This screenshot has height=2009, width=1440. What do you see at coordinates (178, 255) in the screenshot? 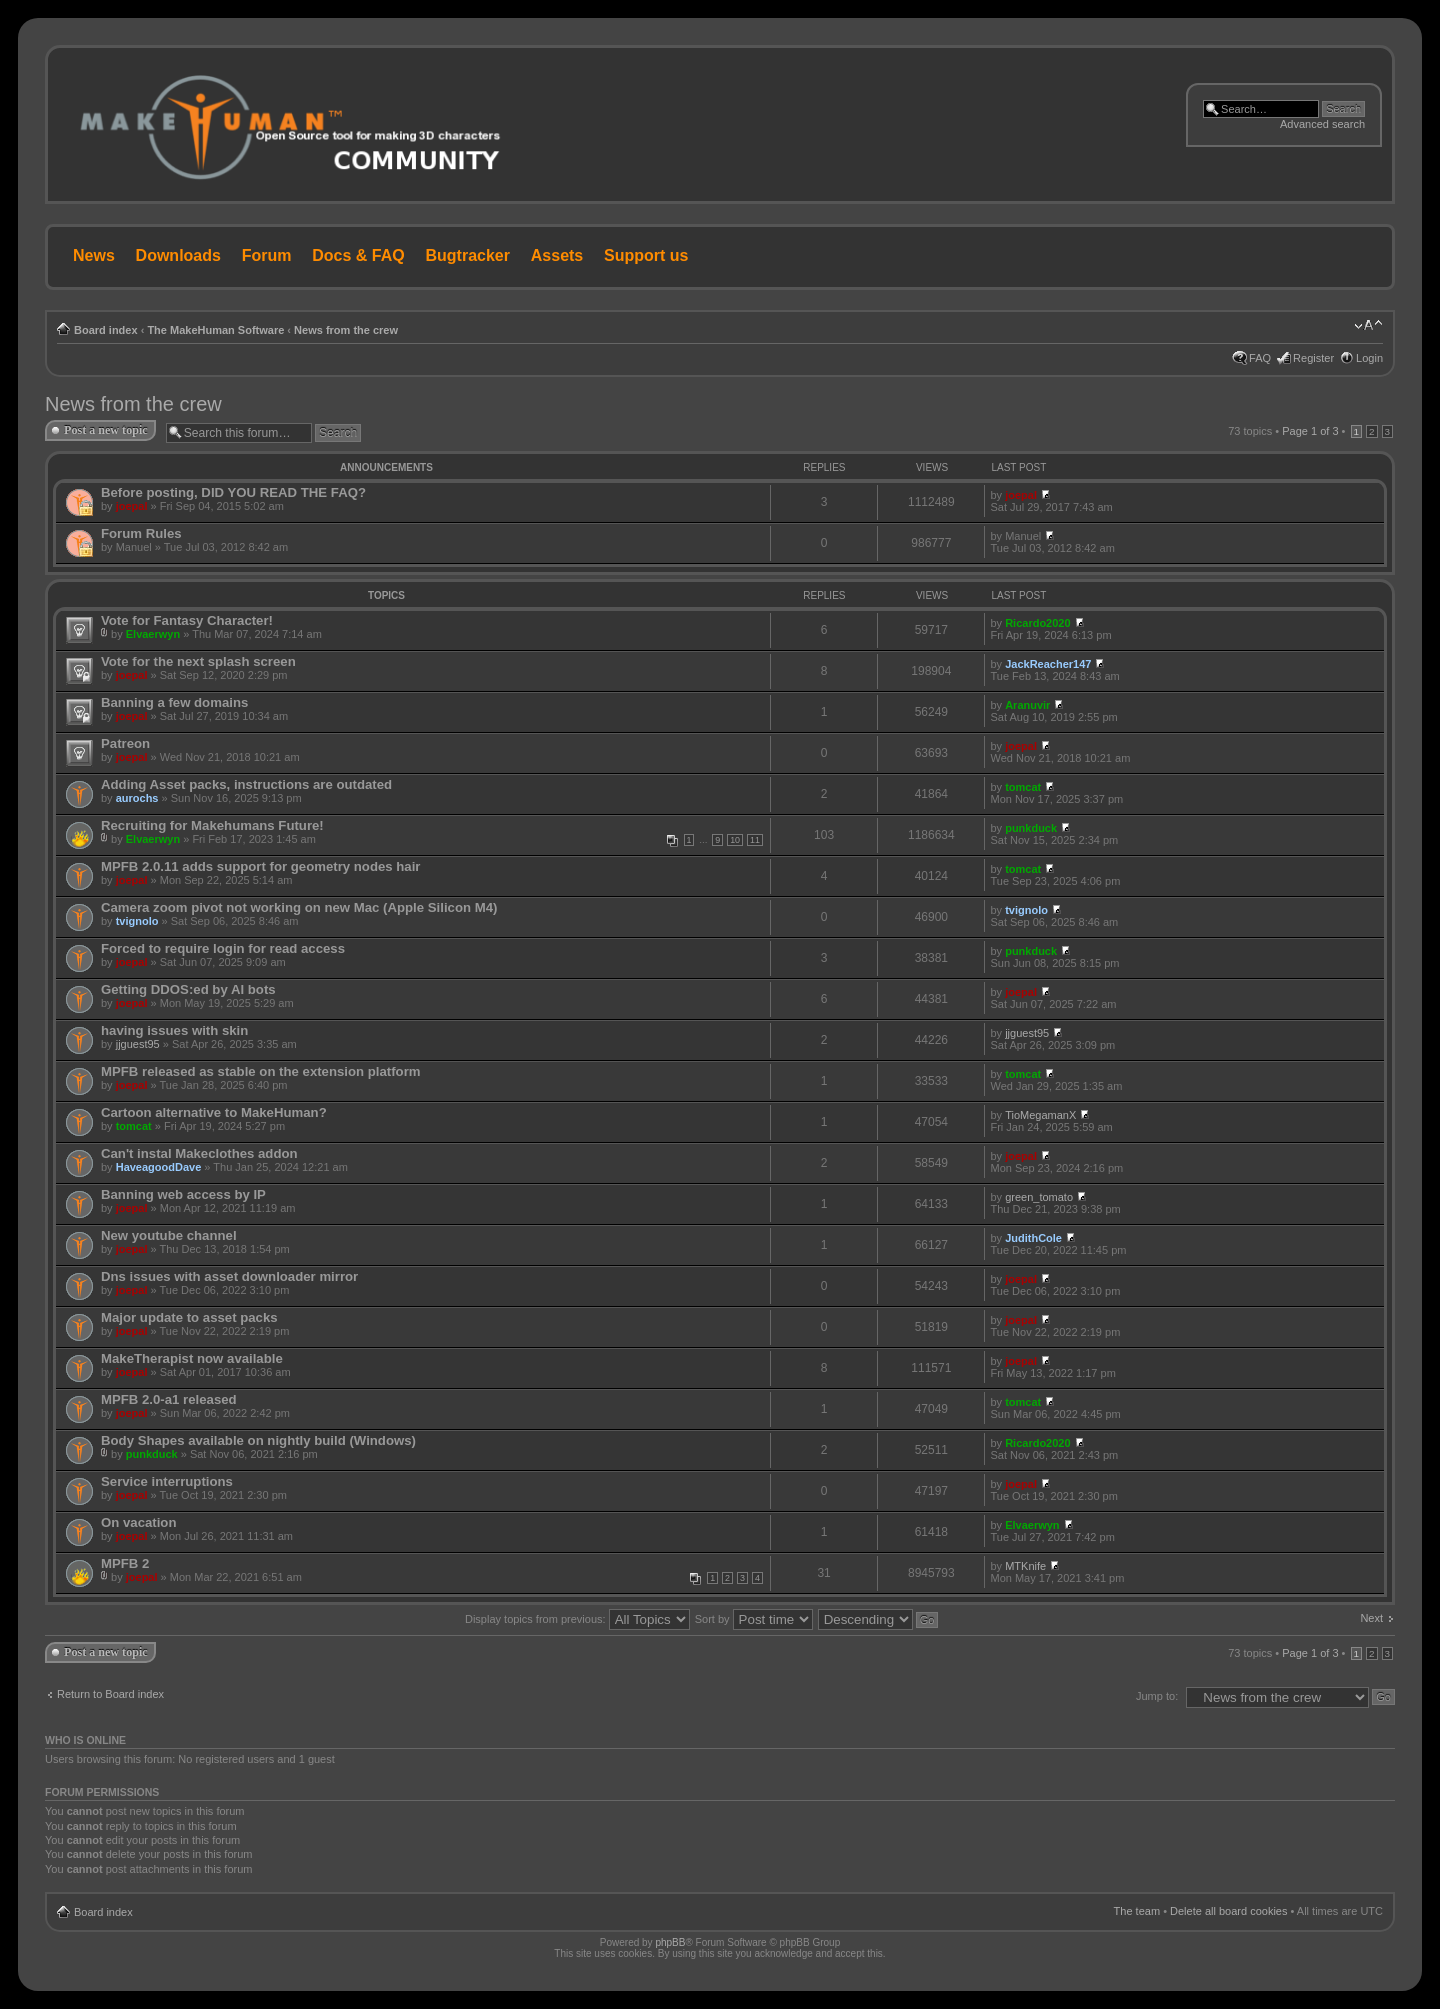
I see `Downloads` at bounding box center [178, 255].